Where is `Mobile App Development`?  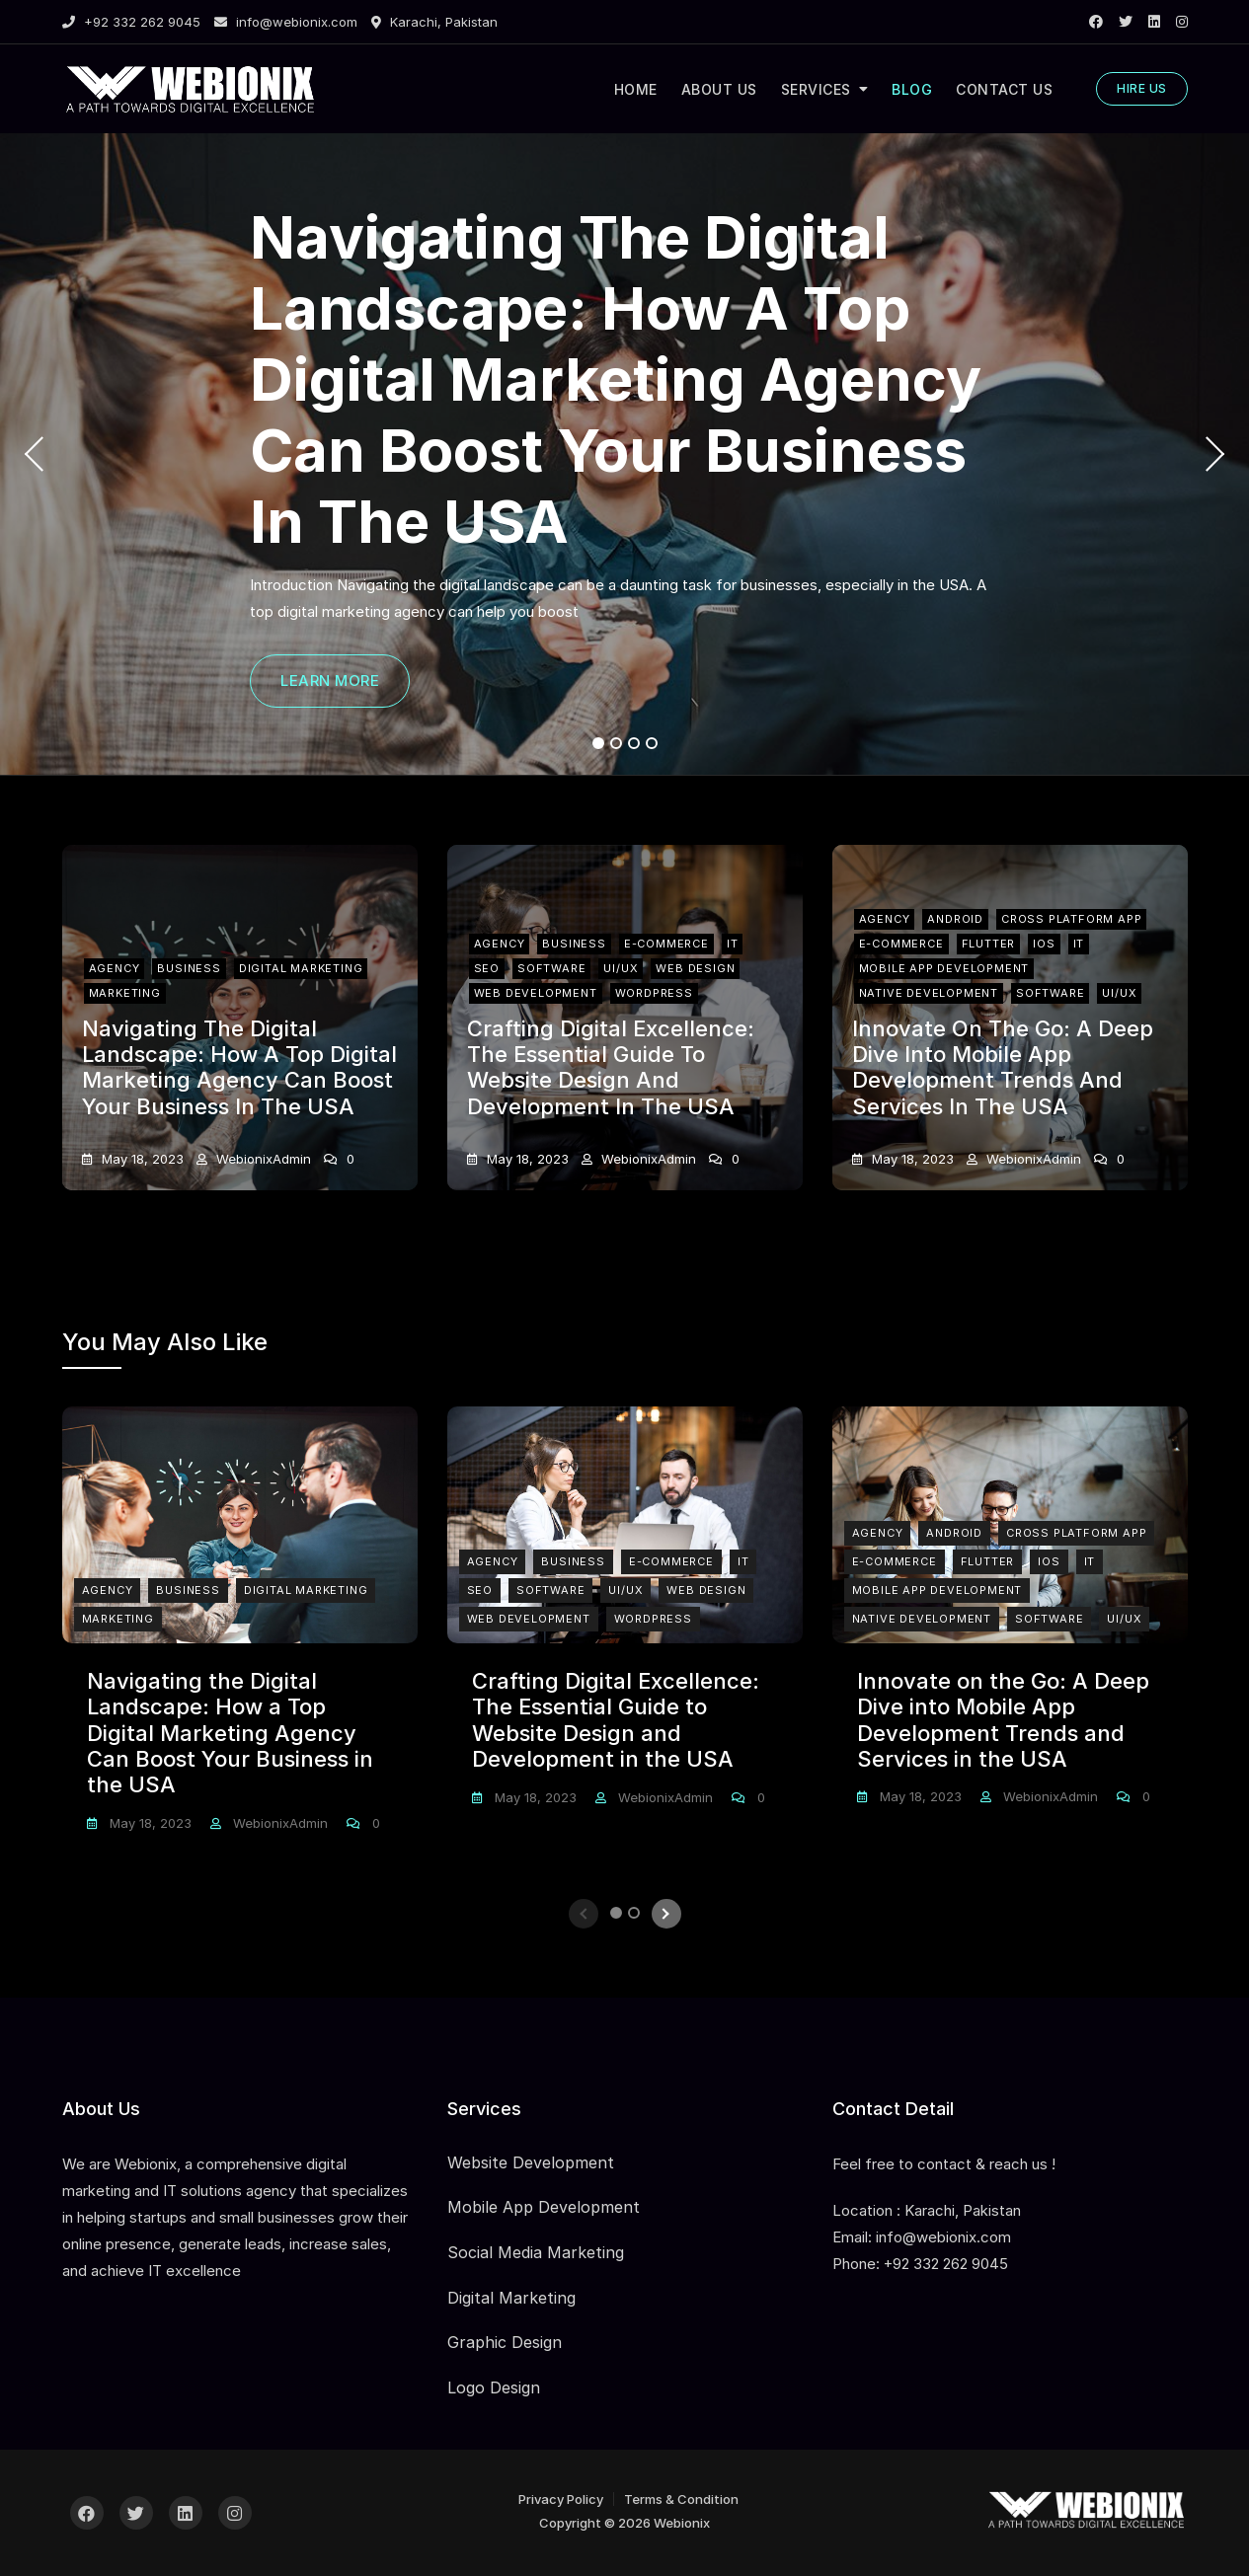 Mobile App Development is located at coordinates (944, 967).